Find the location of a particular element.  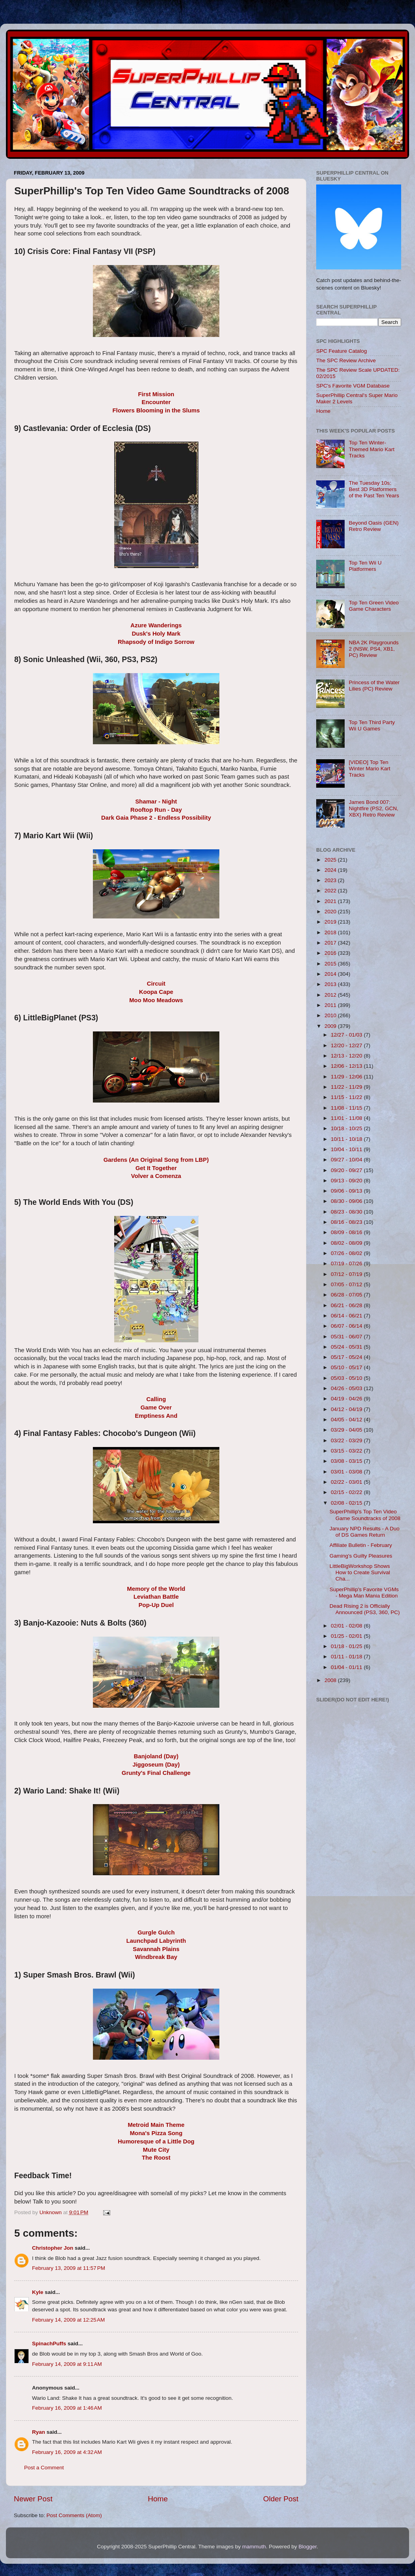

11/22 - 11/29 is located at coordinates (347, 1087).